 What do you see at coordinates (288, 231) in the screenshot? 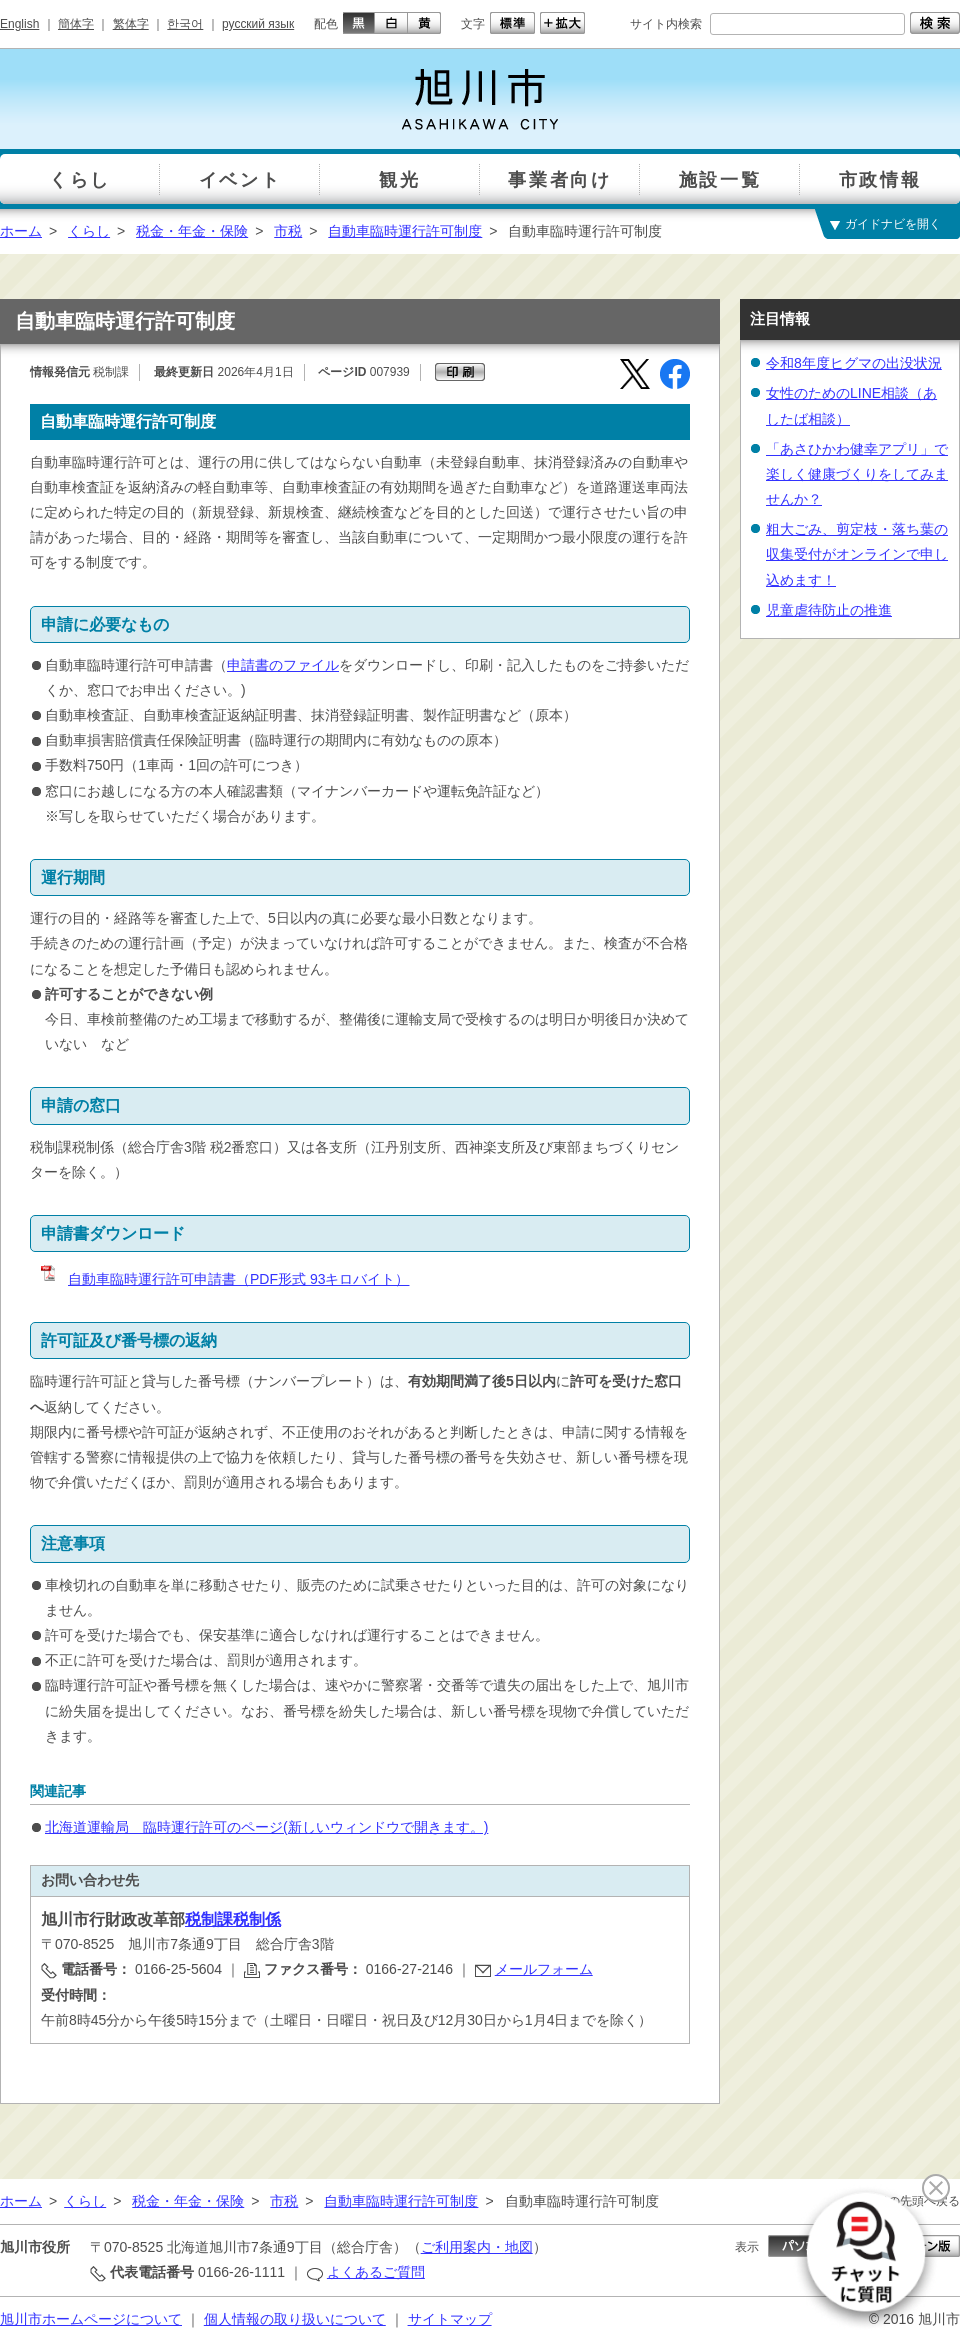
I see `市税` at bounding box center [288, 231].